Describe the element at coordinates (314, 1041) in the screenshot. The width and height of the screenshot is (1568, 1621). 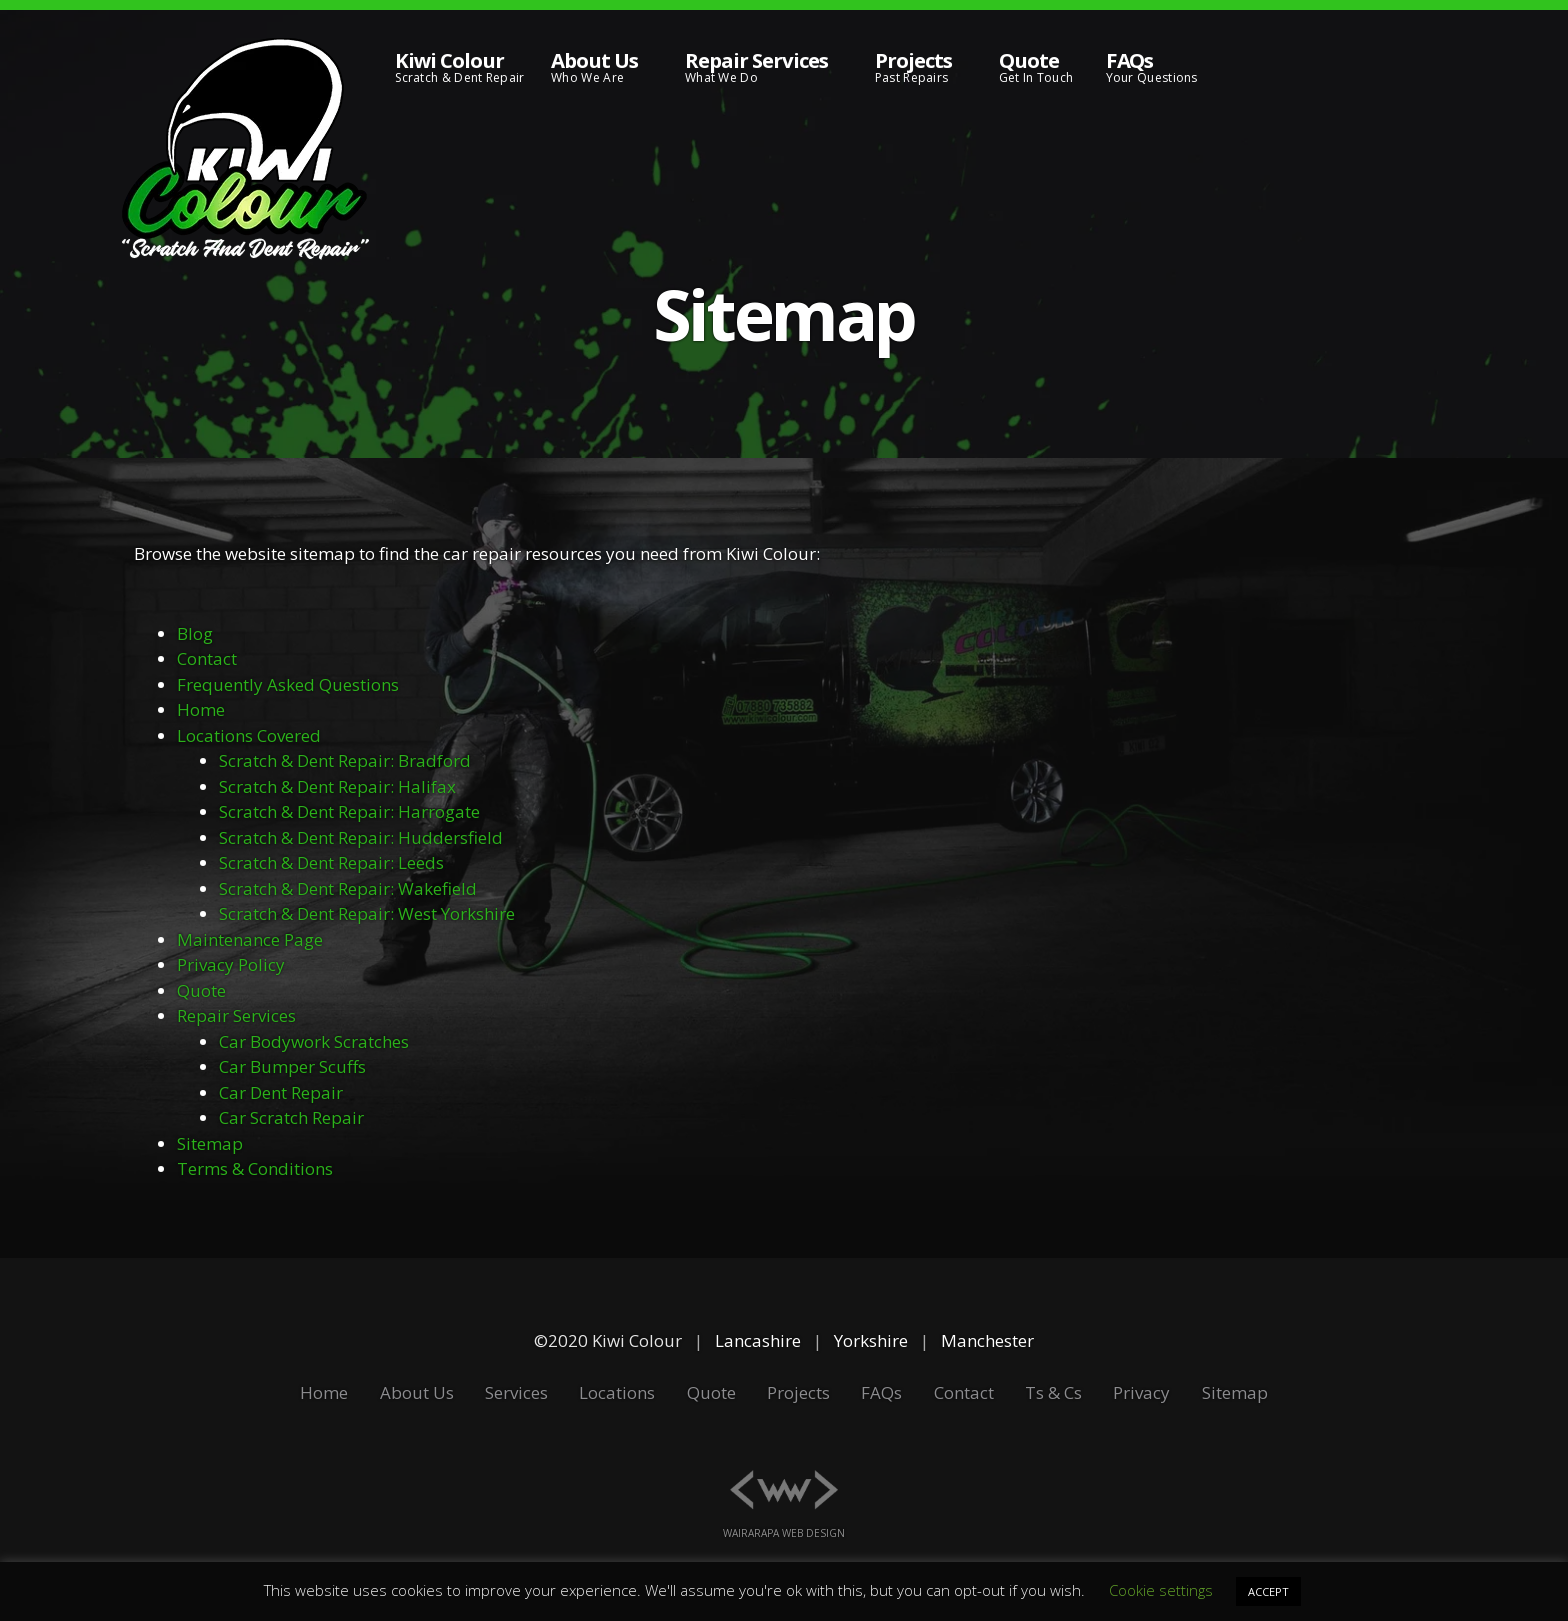
I see `Car Bodywork Scratches` at that location.